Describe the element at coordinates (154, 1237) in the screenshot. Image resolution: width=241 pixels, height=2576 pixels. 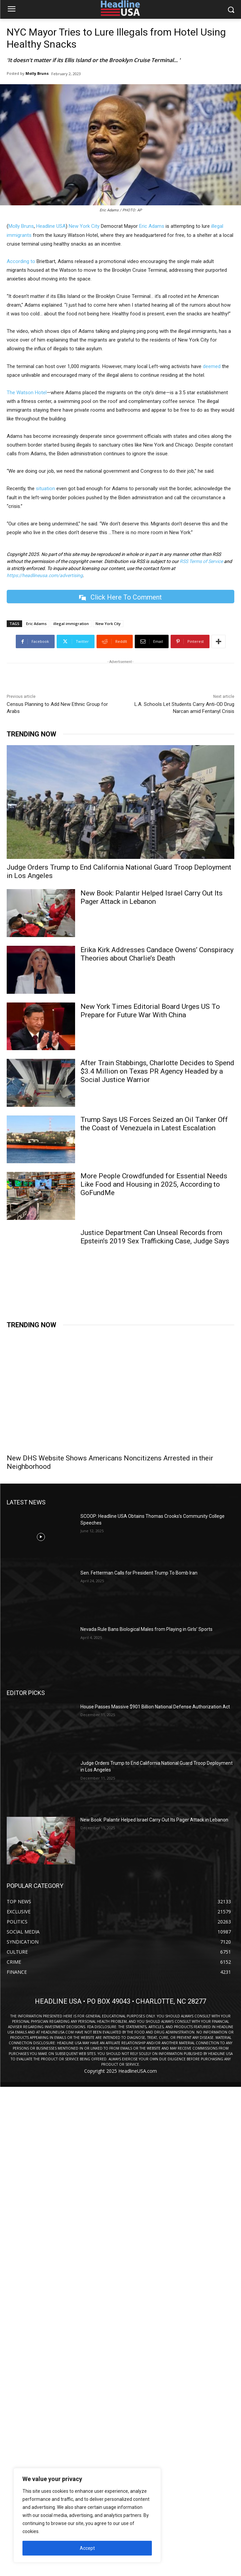
I see `Justice Department Can Unseal Records from Epstein’s 2019 Sex Trafficking Case, Judge Says` at that location.